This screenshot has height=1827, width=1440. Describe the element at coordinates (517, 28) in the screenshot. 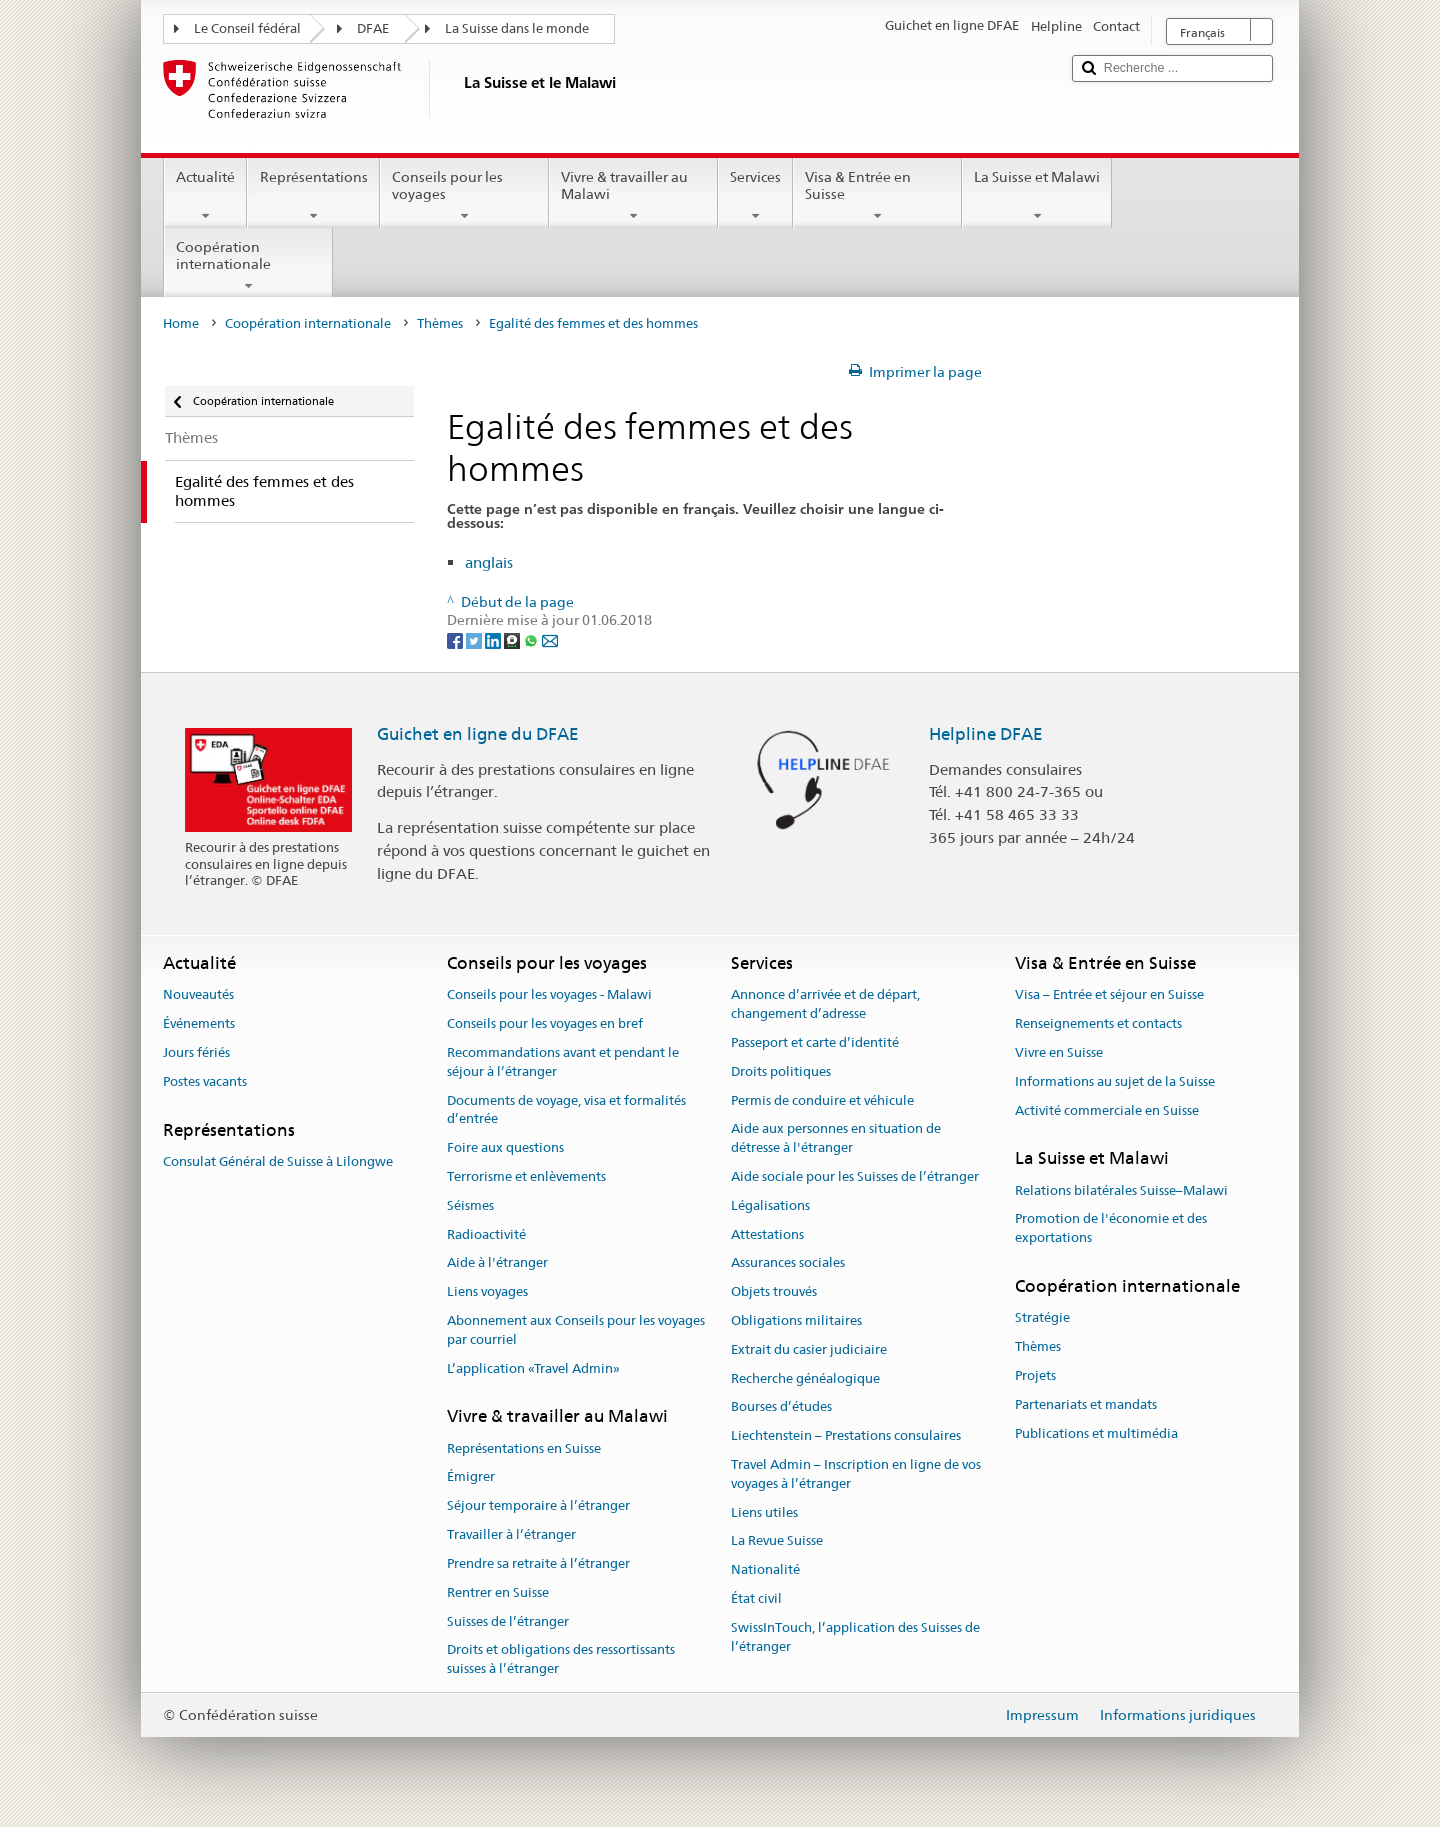

I see `La Suisse dans le monde` at that location.